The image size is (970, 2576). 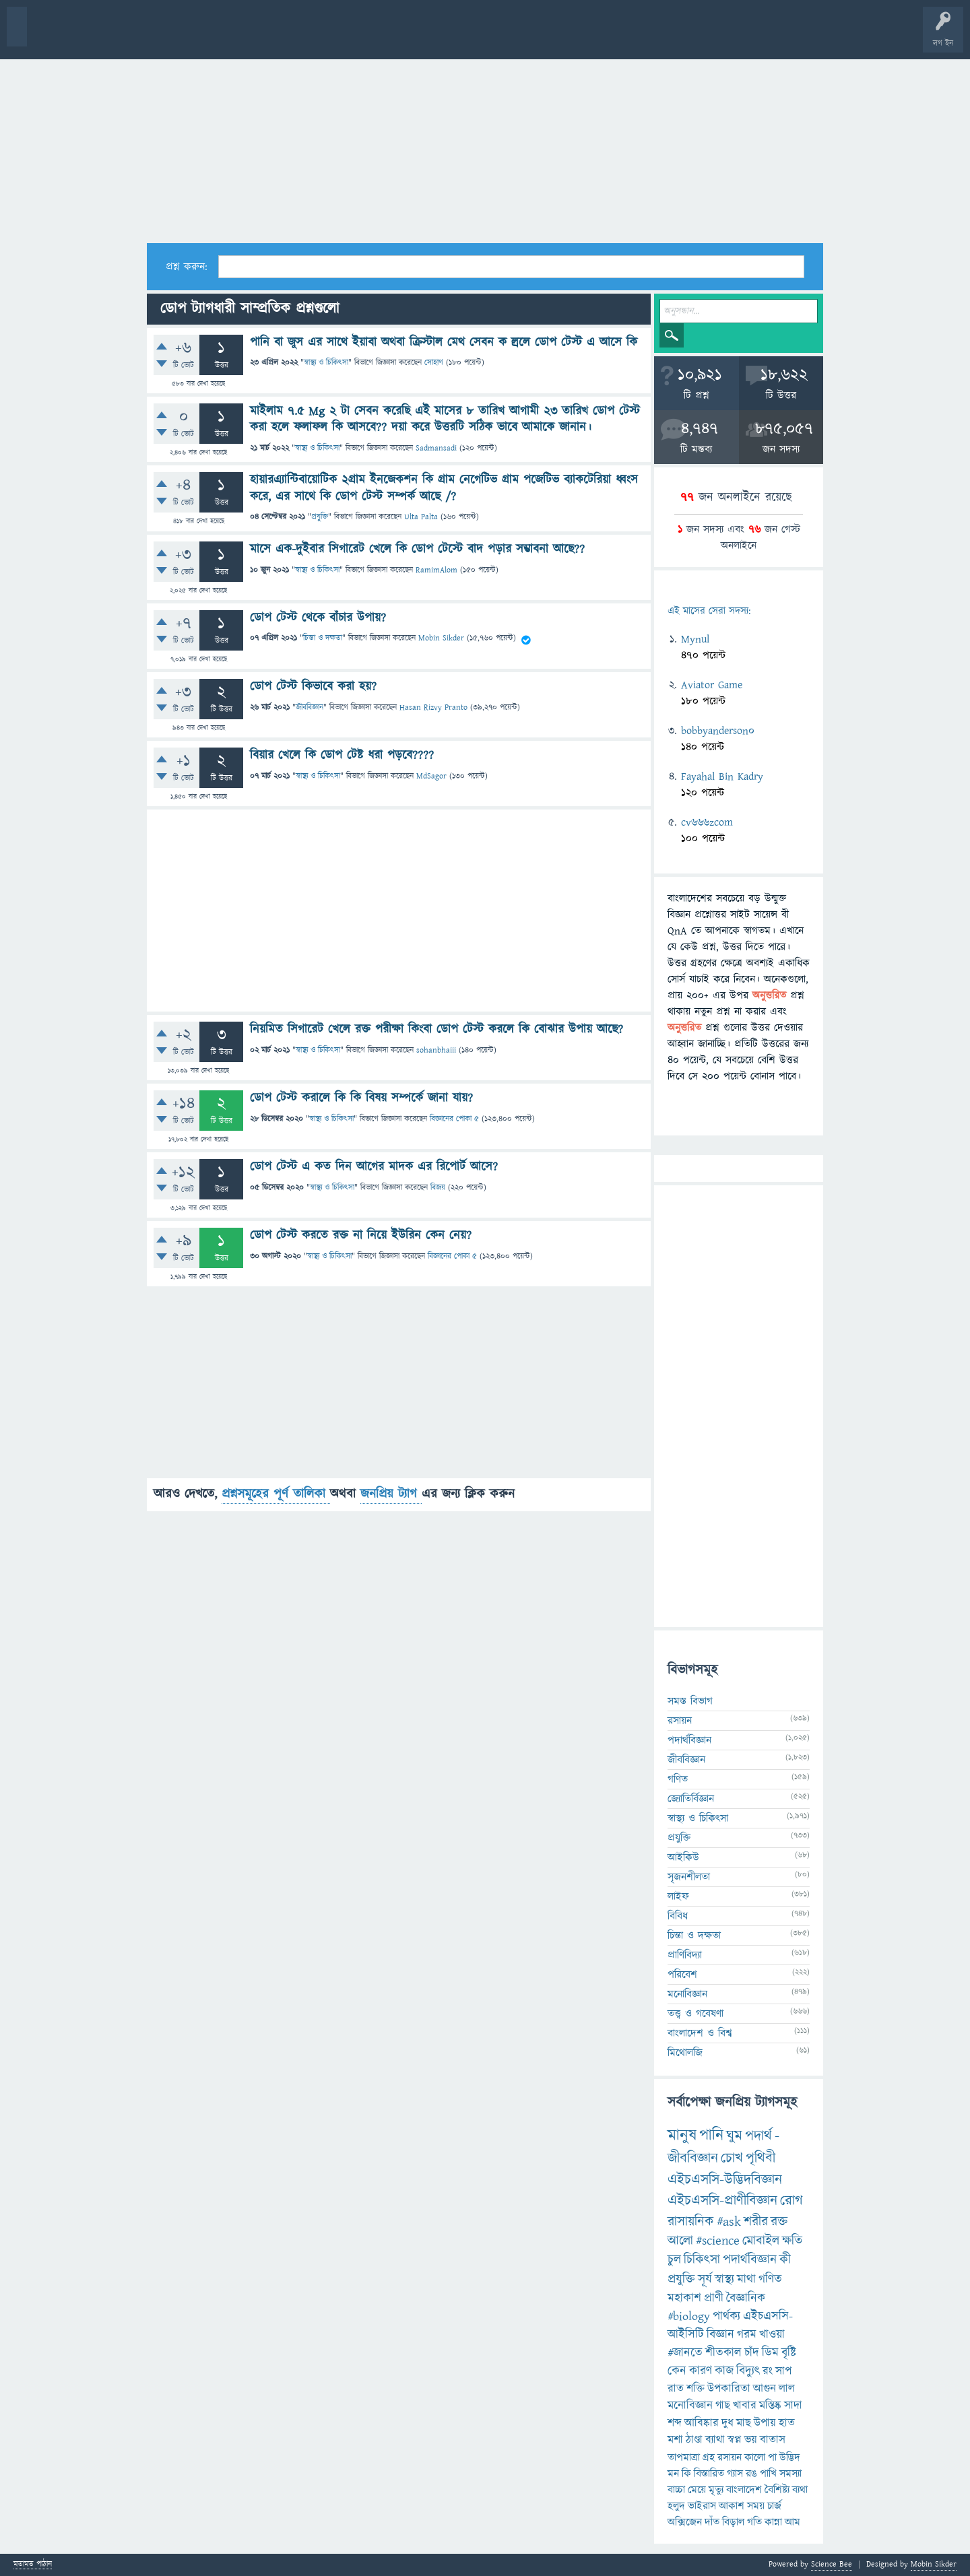 I want to click on #science, so click(x=718, y=2241).